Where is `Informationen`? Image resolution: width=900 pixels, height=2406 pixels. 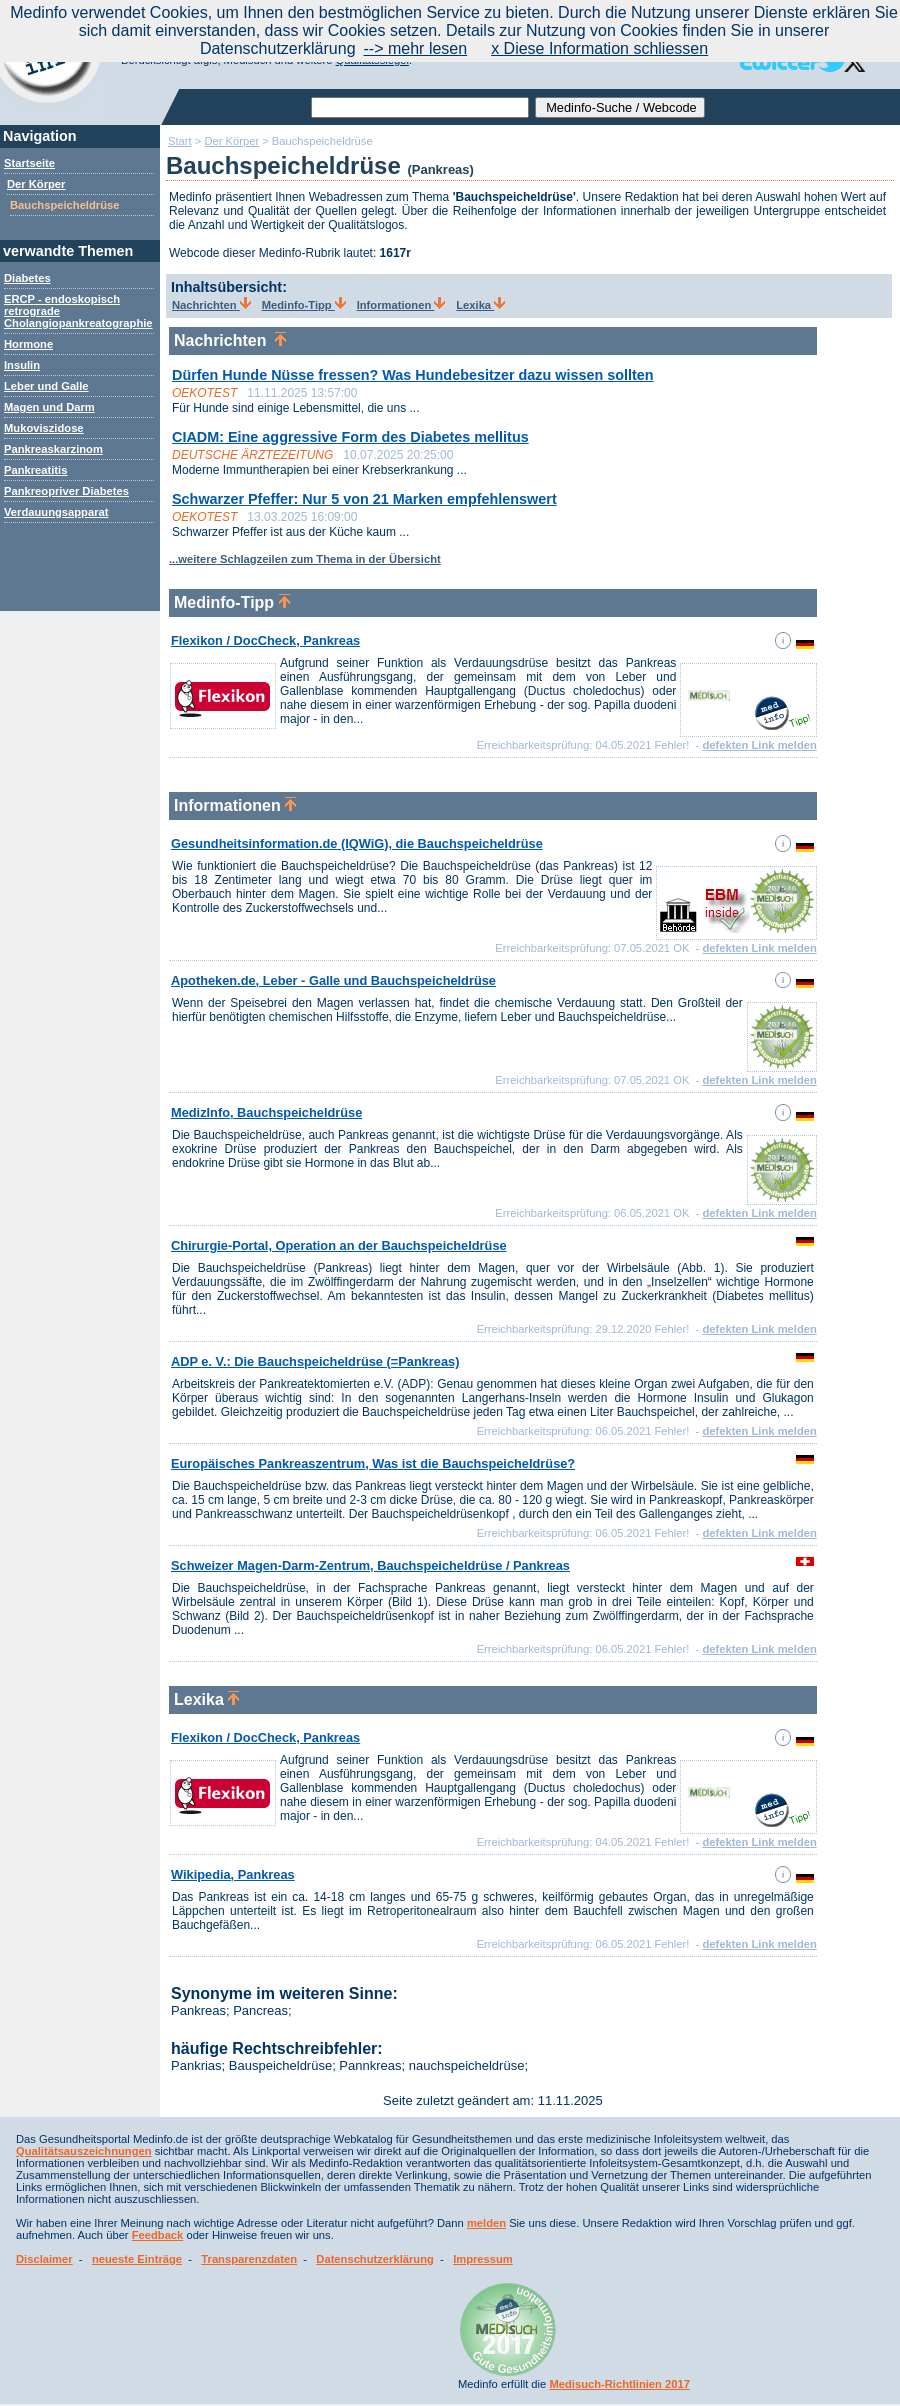 Informationen is located at coordinates (401, 305).